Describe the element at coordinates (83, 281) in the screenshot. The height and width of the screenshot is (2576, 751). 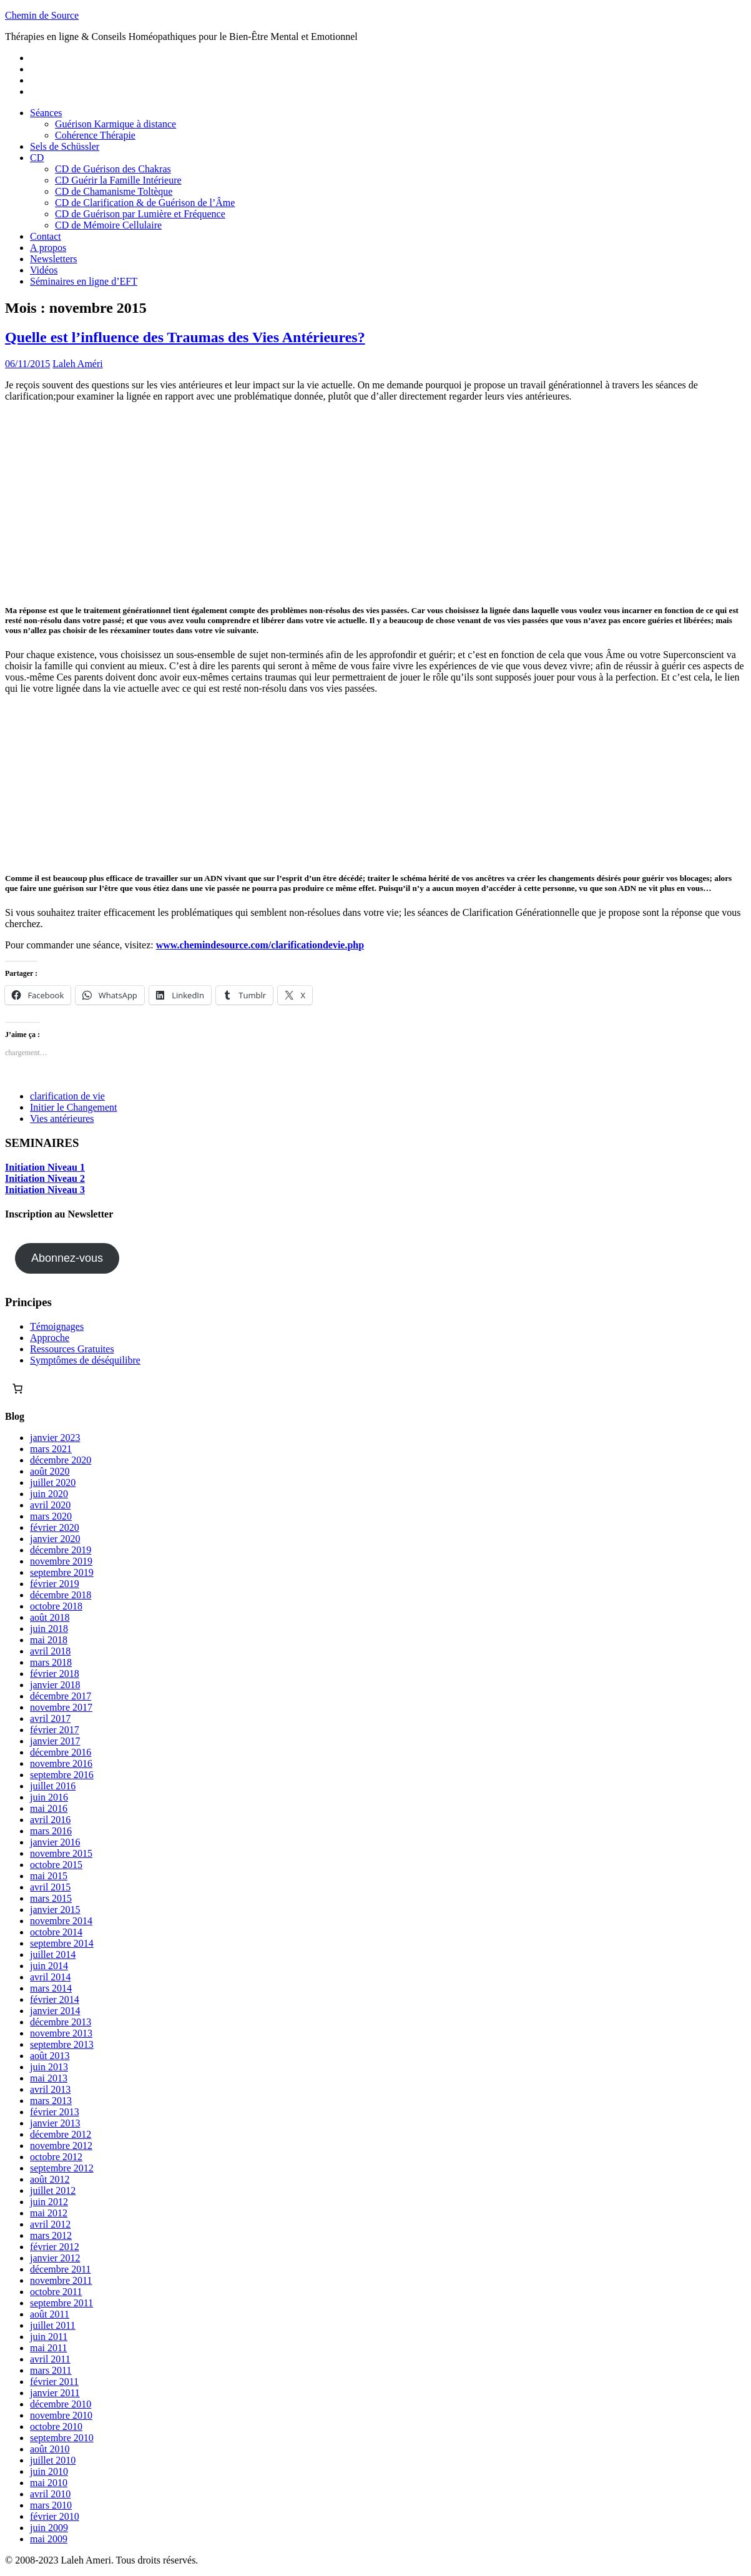
I see `Séminaires en ligne d’EFT` at that location.